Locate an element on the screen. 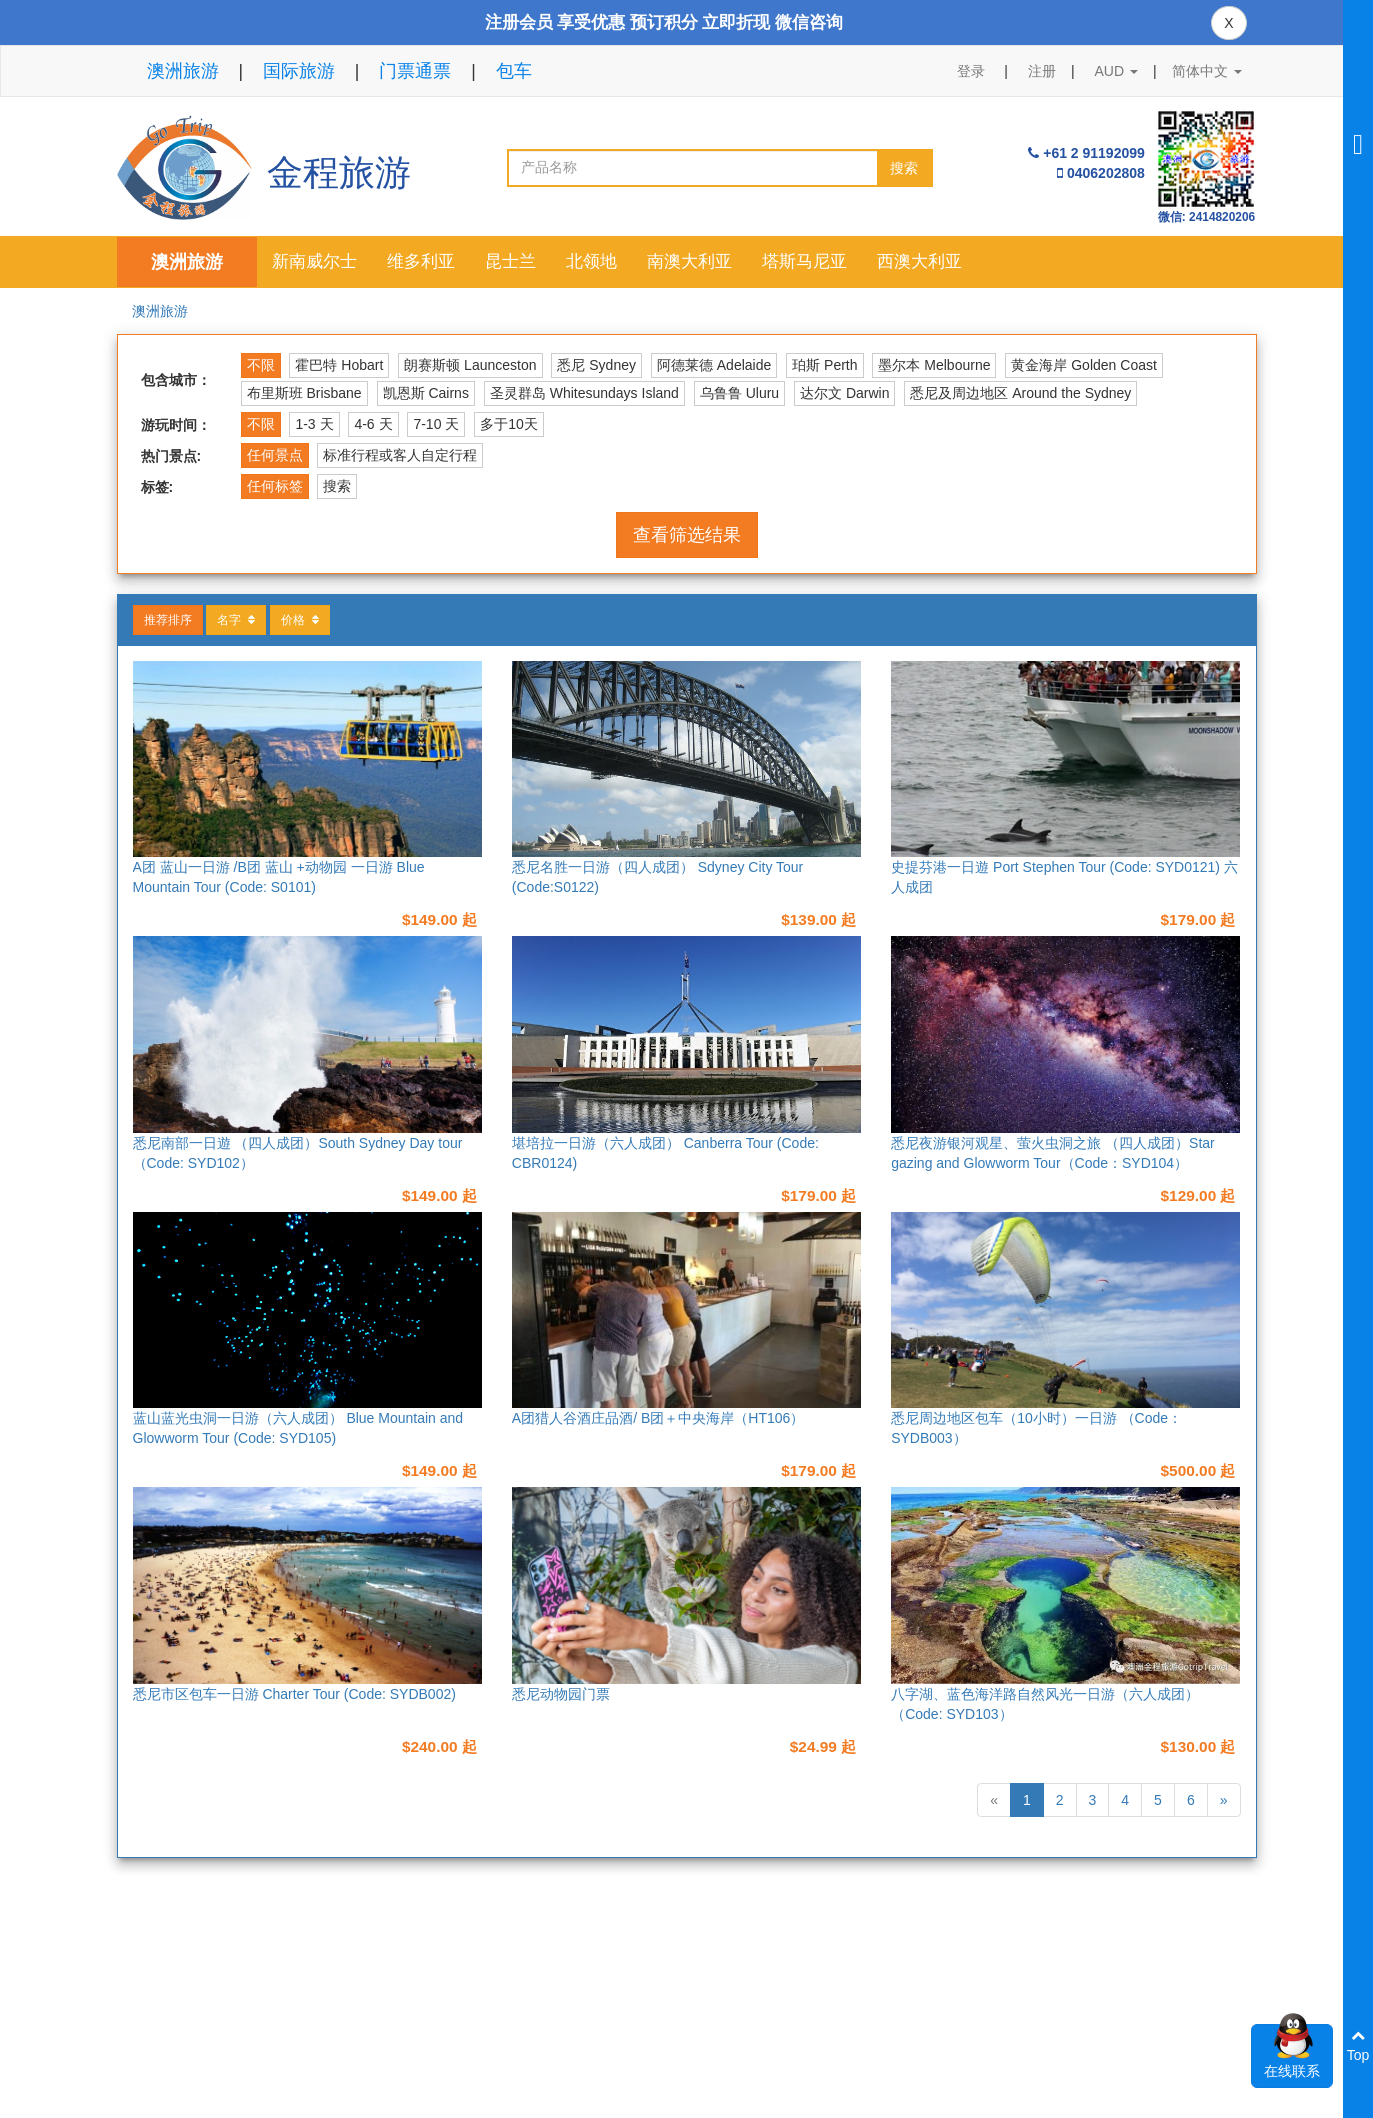 Image resolution: width=1373 pixels, height=2118 pixels. A团猎人谷酒庄品酒/ B团＋中央海岸（HT106） is located at coordinates (658, 1418).